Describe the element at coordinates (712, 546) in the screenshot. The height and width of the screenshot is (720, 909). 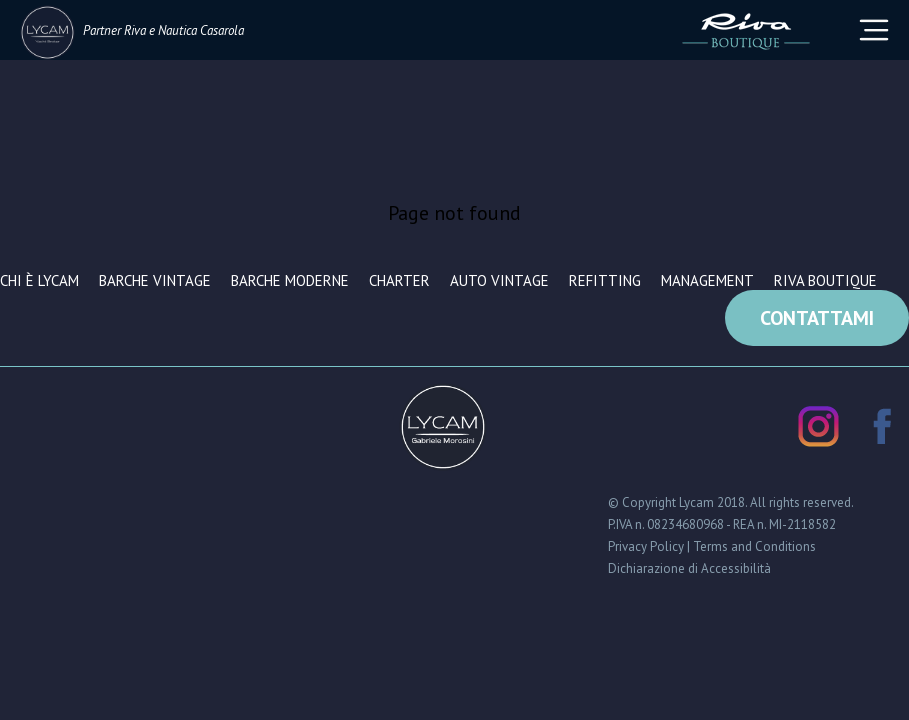
I see `Privacy Policy | Terms and Conditions` at that location.